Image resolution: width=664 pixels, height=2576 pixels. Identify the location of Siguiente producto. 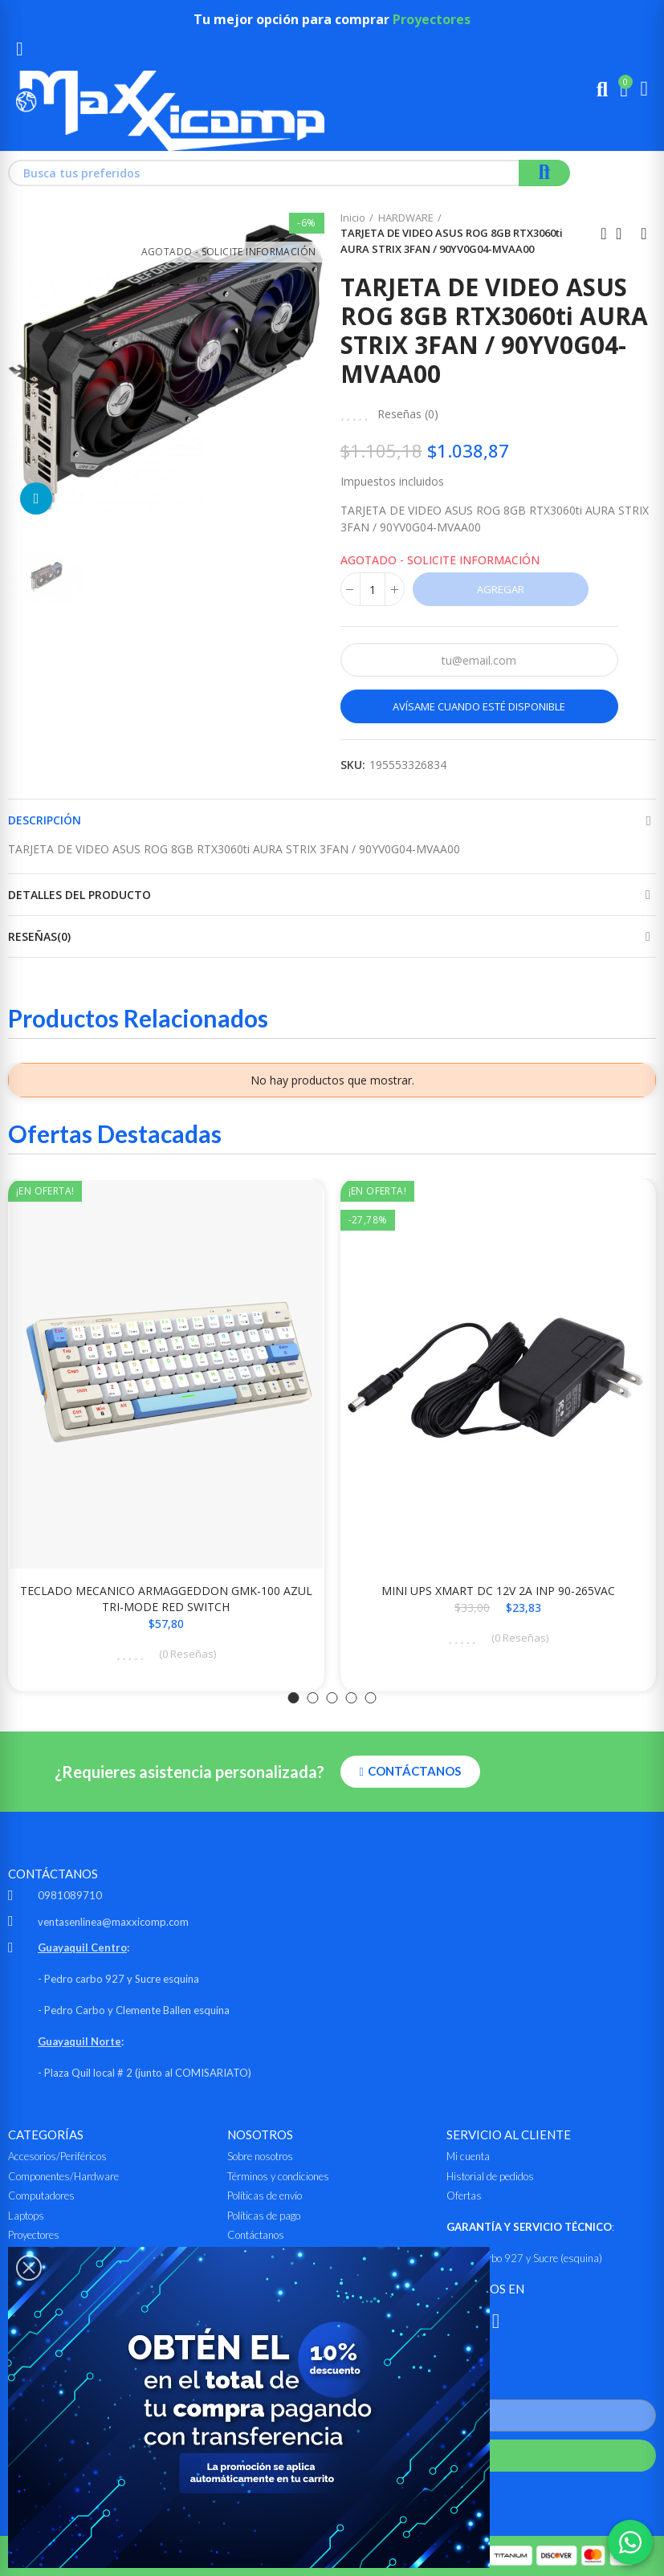
(644, 234).